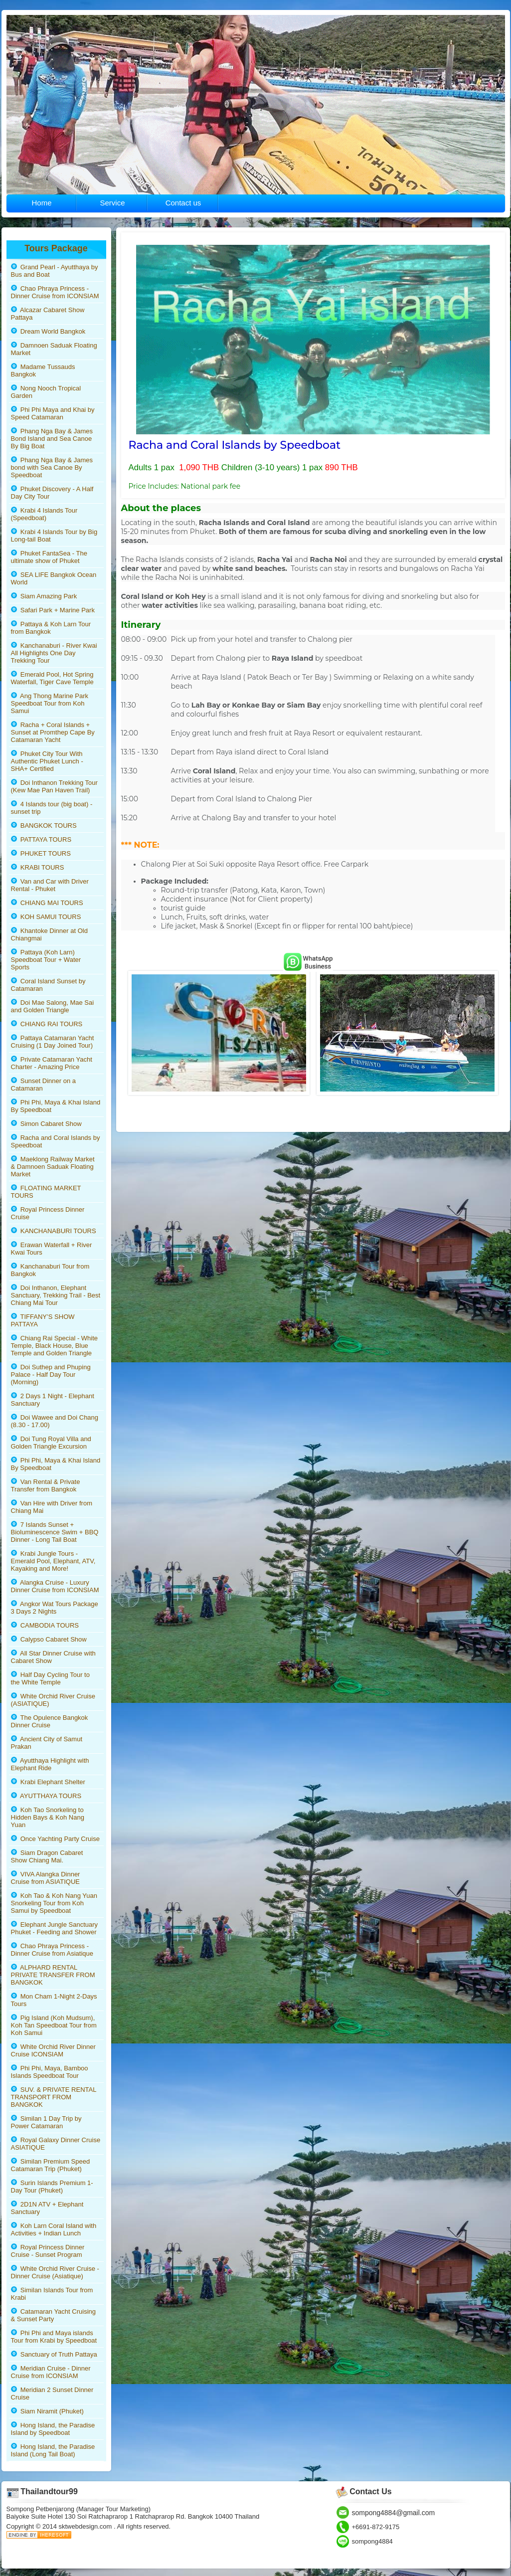  I want to click on Kanchanaburi Tour from Bangkok, so click(50, 1270).